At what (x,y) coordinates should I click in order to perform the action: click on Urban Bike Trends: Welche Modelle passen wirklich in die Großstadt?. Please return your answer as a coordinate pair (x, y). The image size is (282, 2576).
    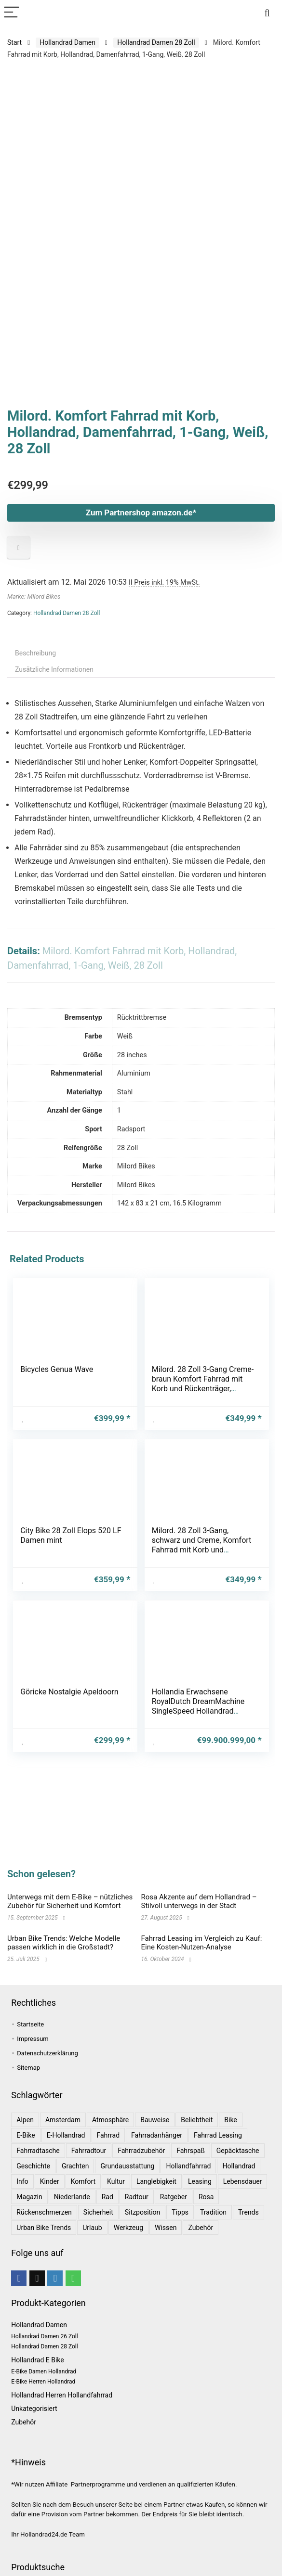
    Looking at the image, I should click on (63, 1942).